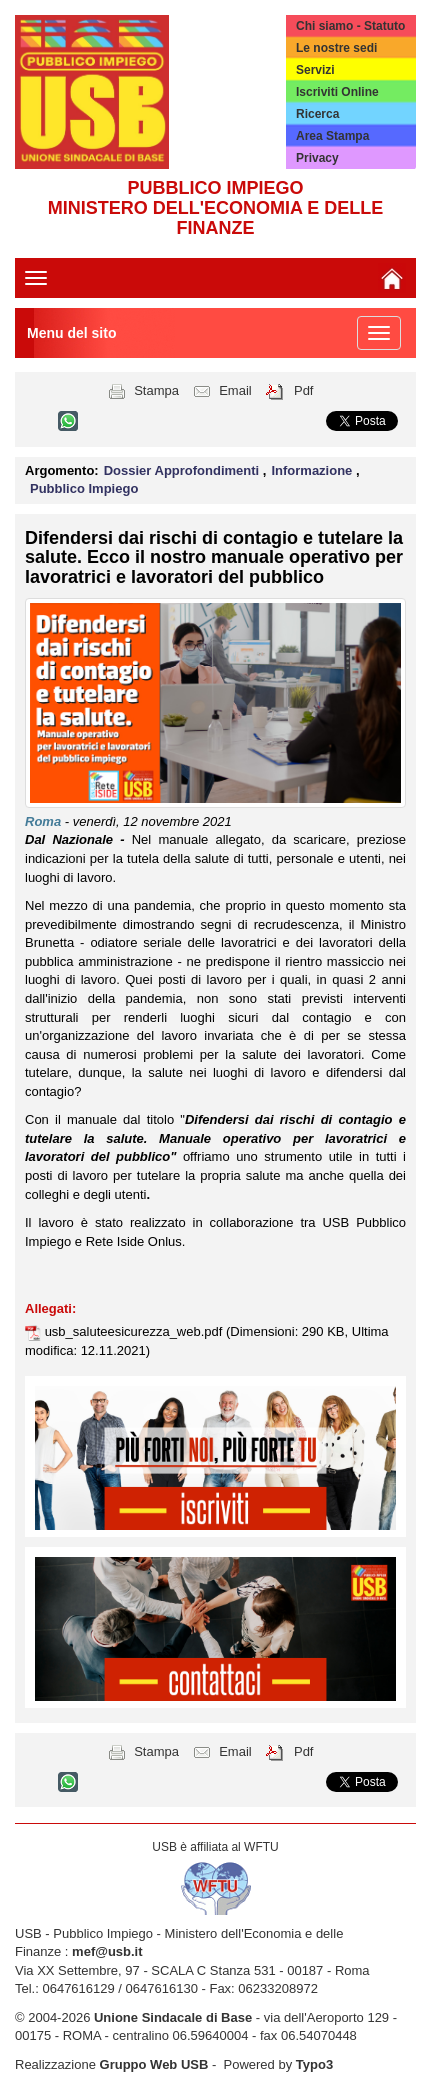  I want to click on Iscriviti Online, so click(337, 92).